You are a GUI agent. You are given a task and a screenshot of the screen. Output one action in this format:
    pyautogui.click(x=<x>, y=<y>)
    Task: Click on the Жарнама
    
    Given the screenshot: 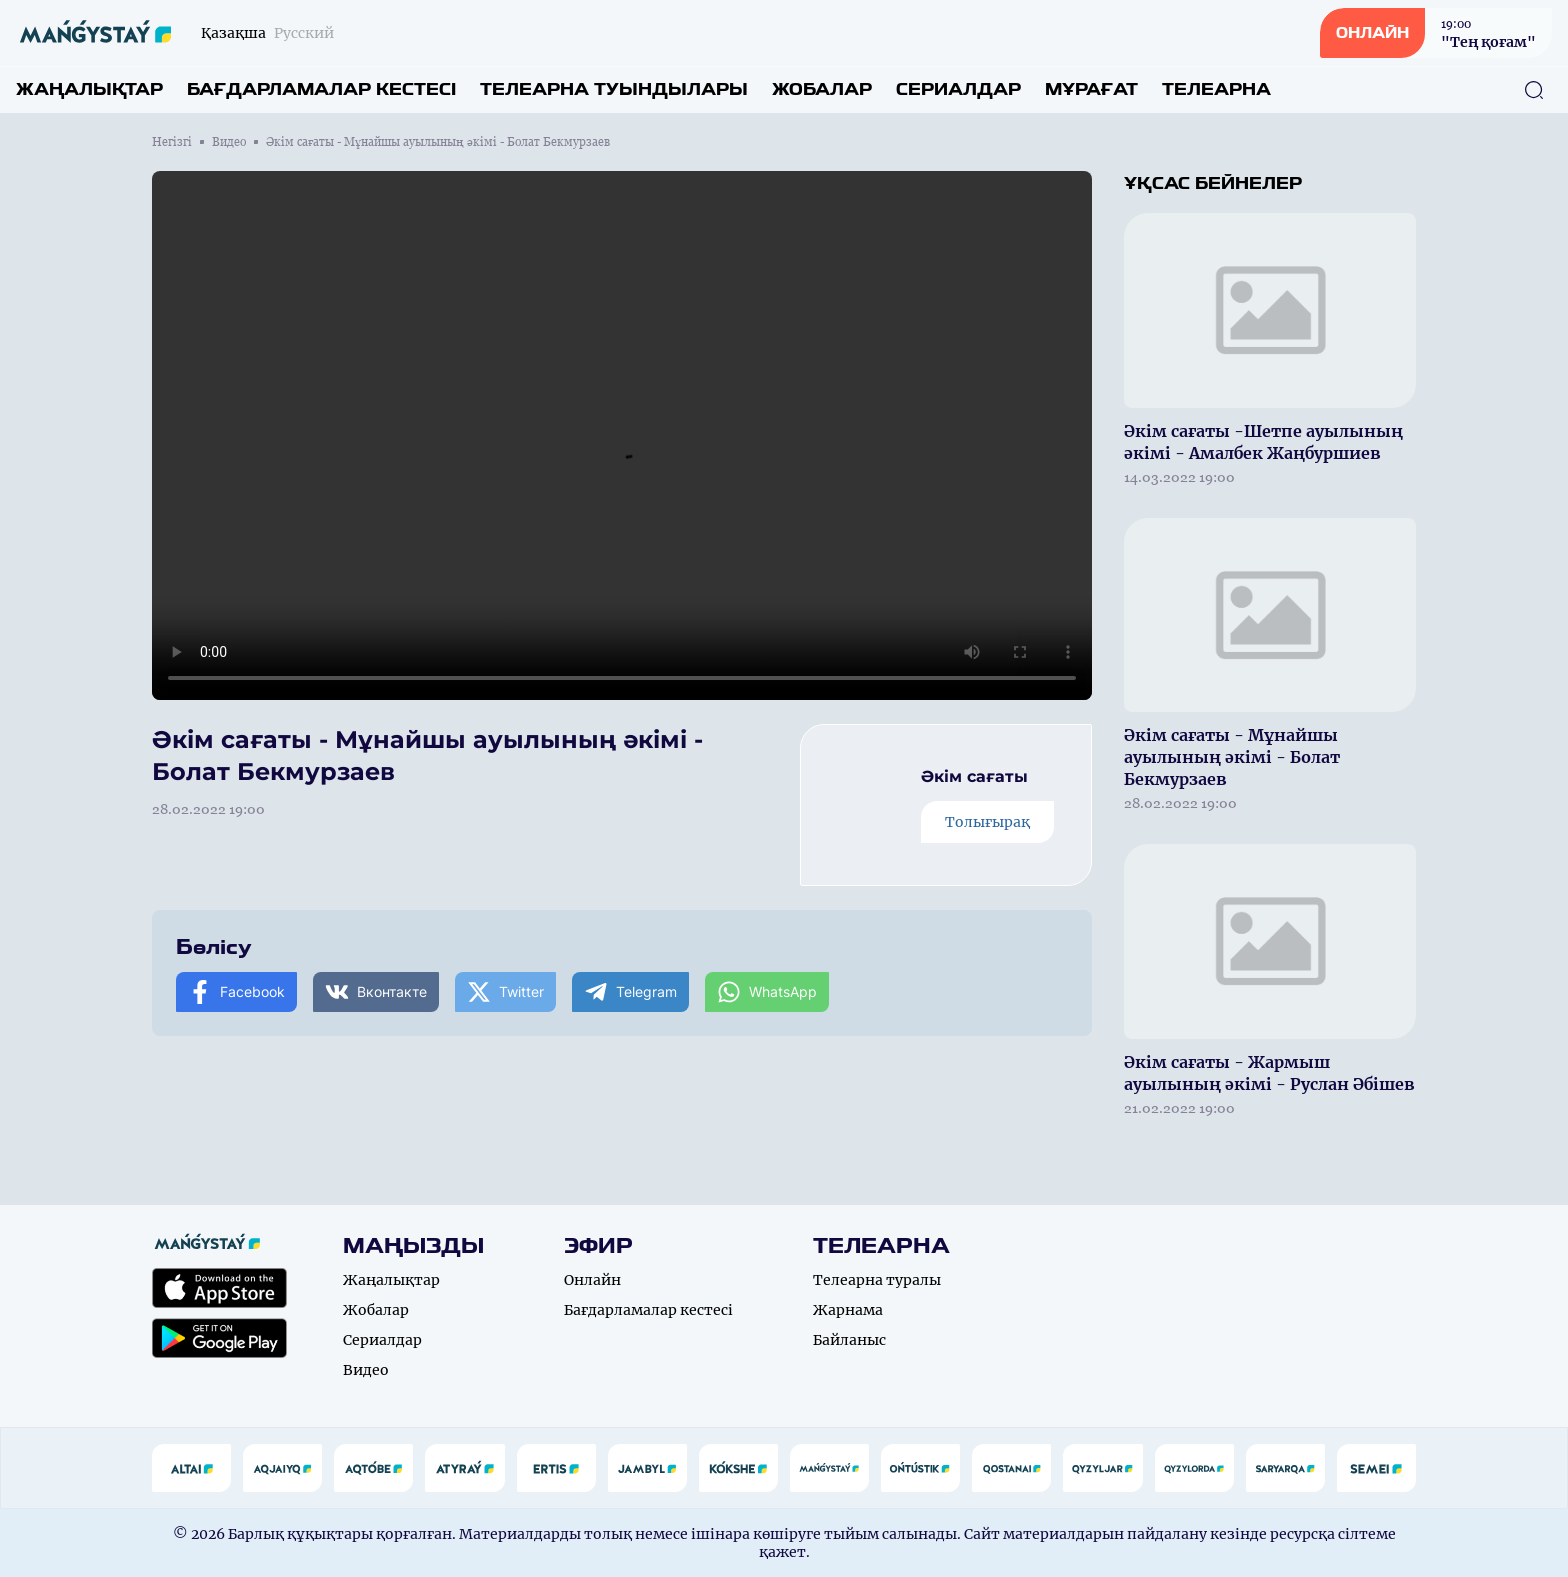 What is the action you would take?
    pyautogui.click(x=848, y=1310)
    